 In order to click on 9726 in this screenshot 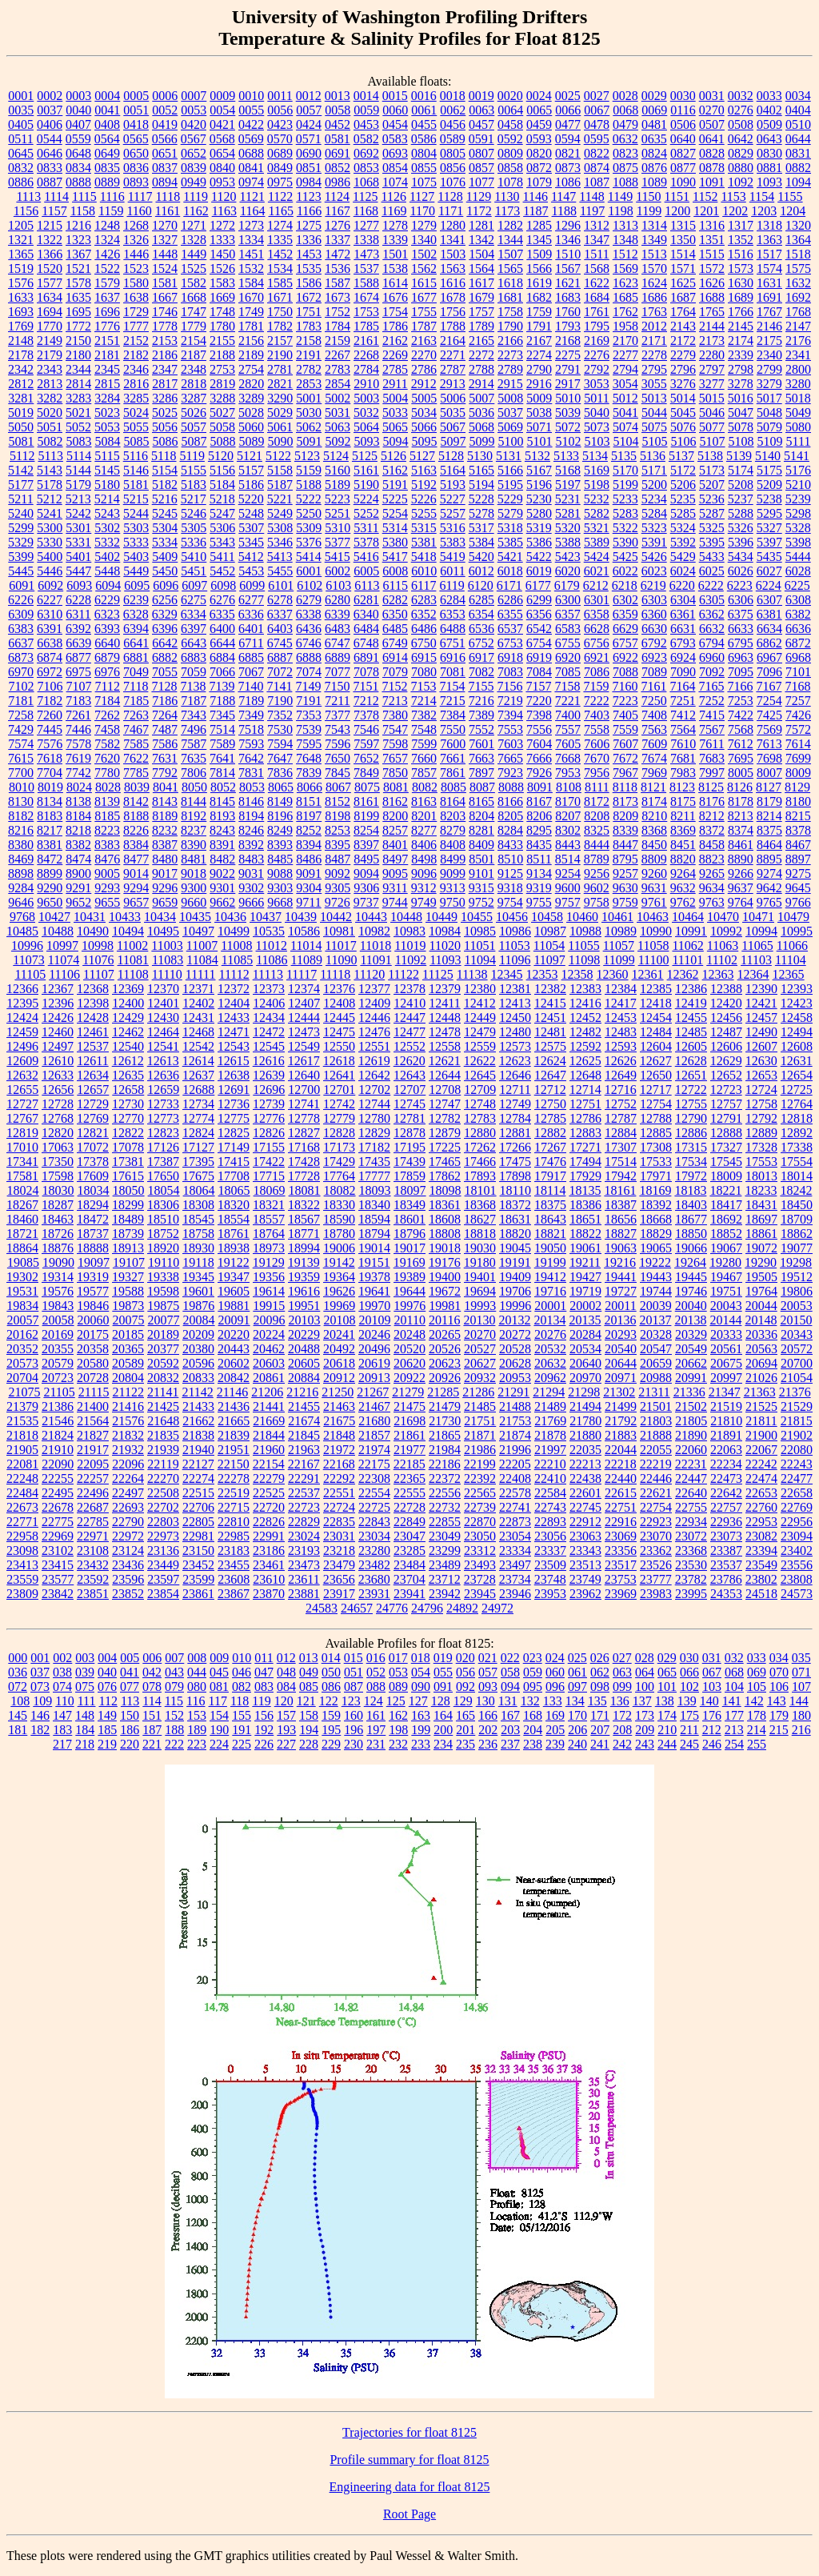, I will do `click(337, 902)`.